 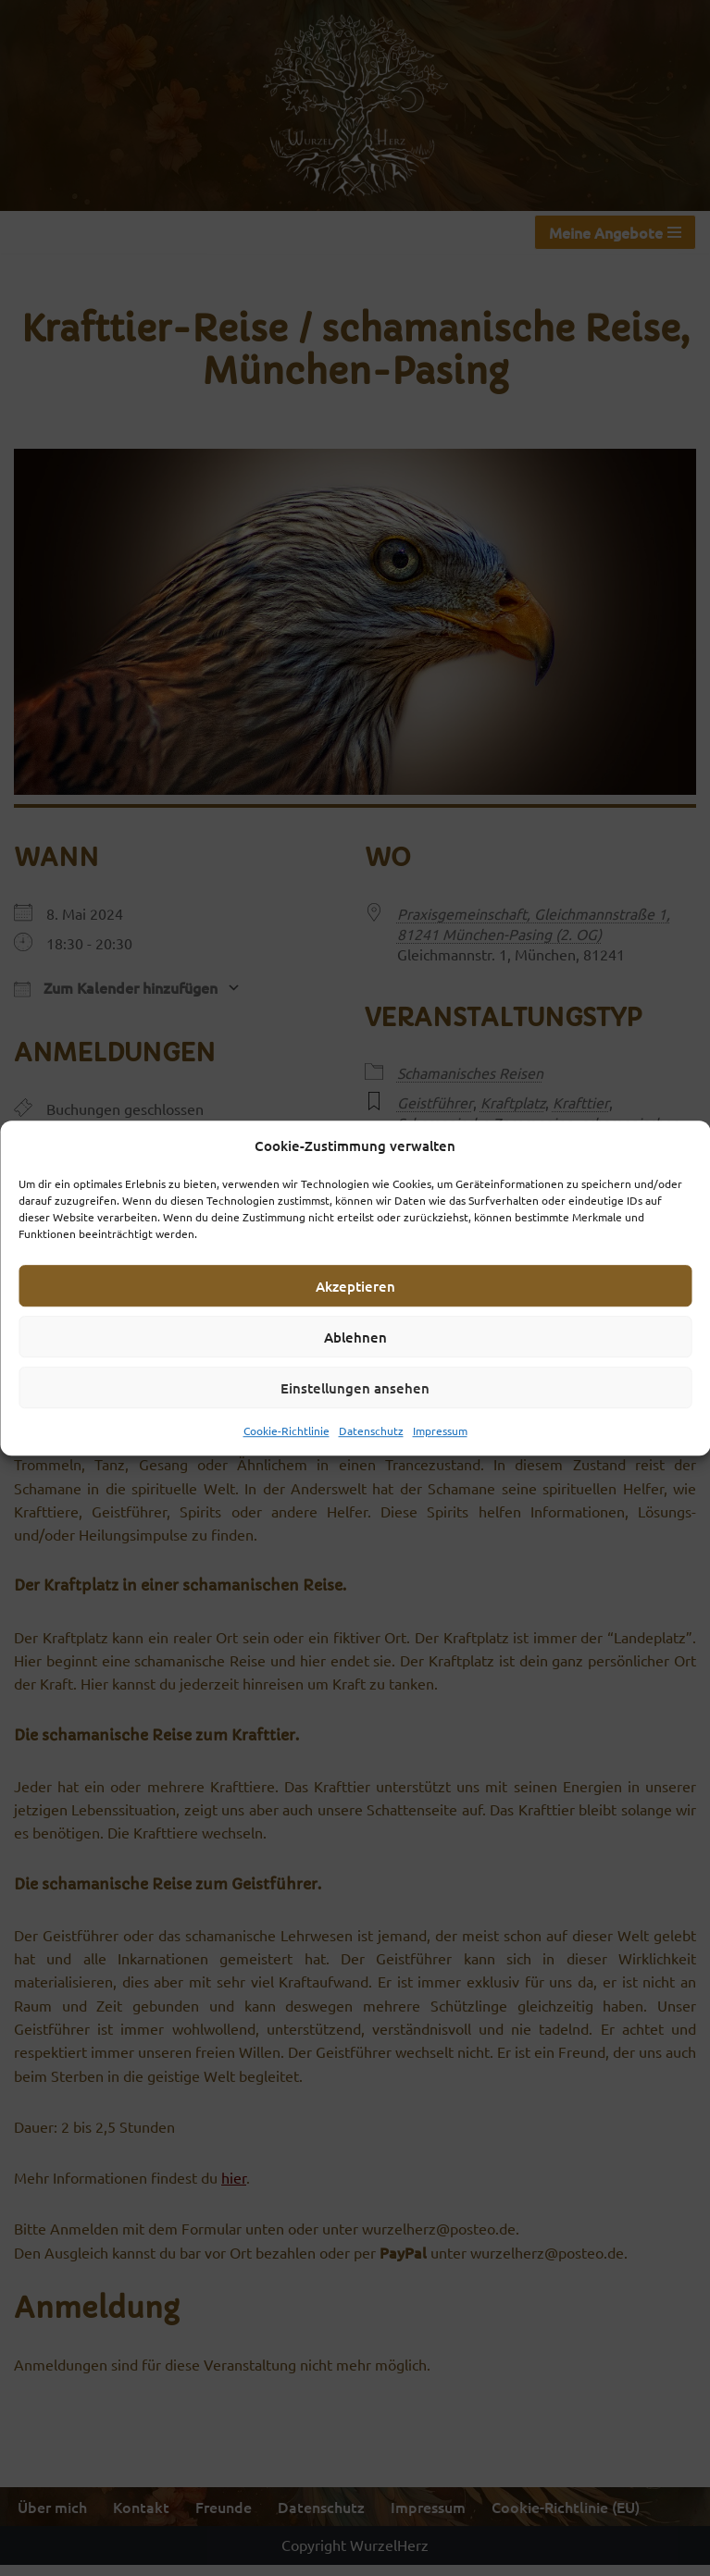 What do you see at coordinates (355, 1286) in the screenshot?
I see `Akzeptieren` at bounding box center [355, 1286].